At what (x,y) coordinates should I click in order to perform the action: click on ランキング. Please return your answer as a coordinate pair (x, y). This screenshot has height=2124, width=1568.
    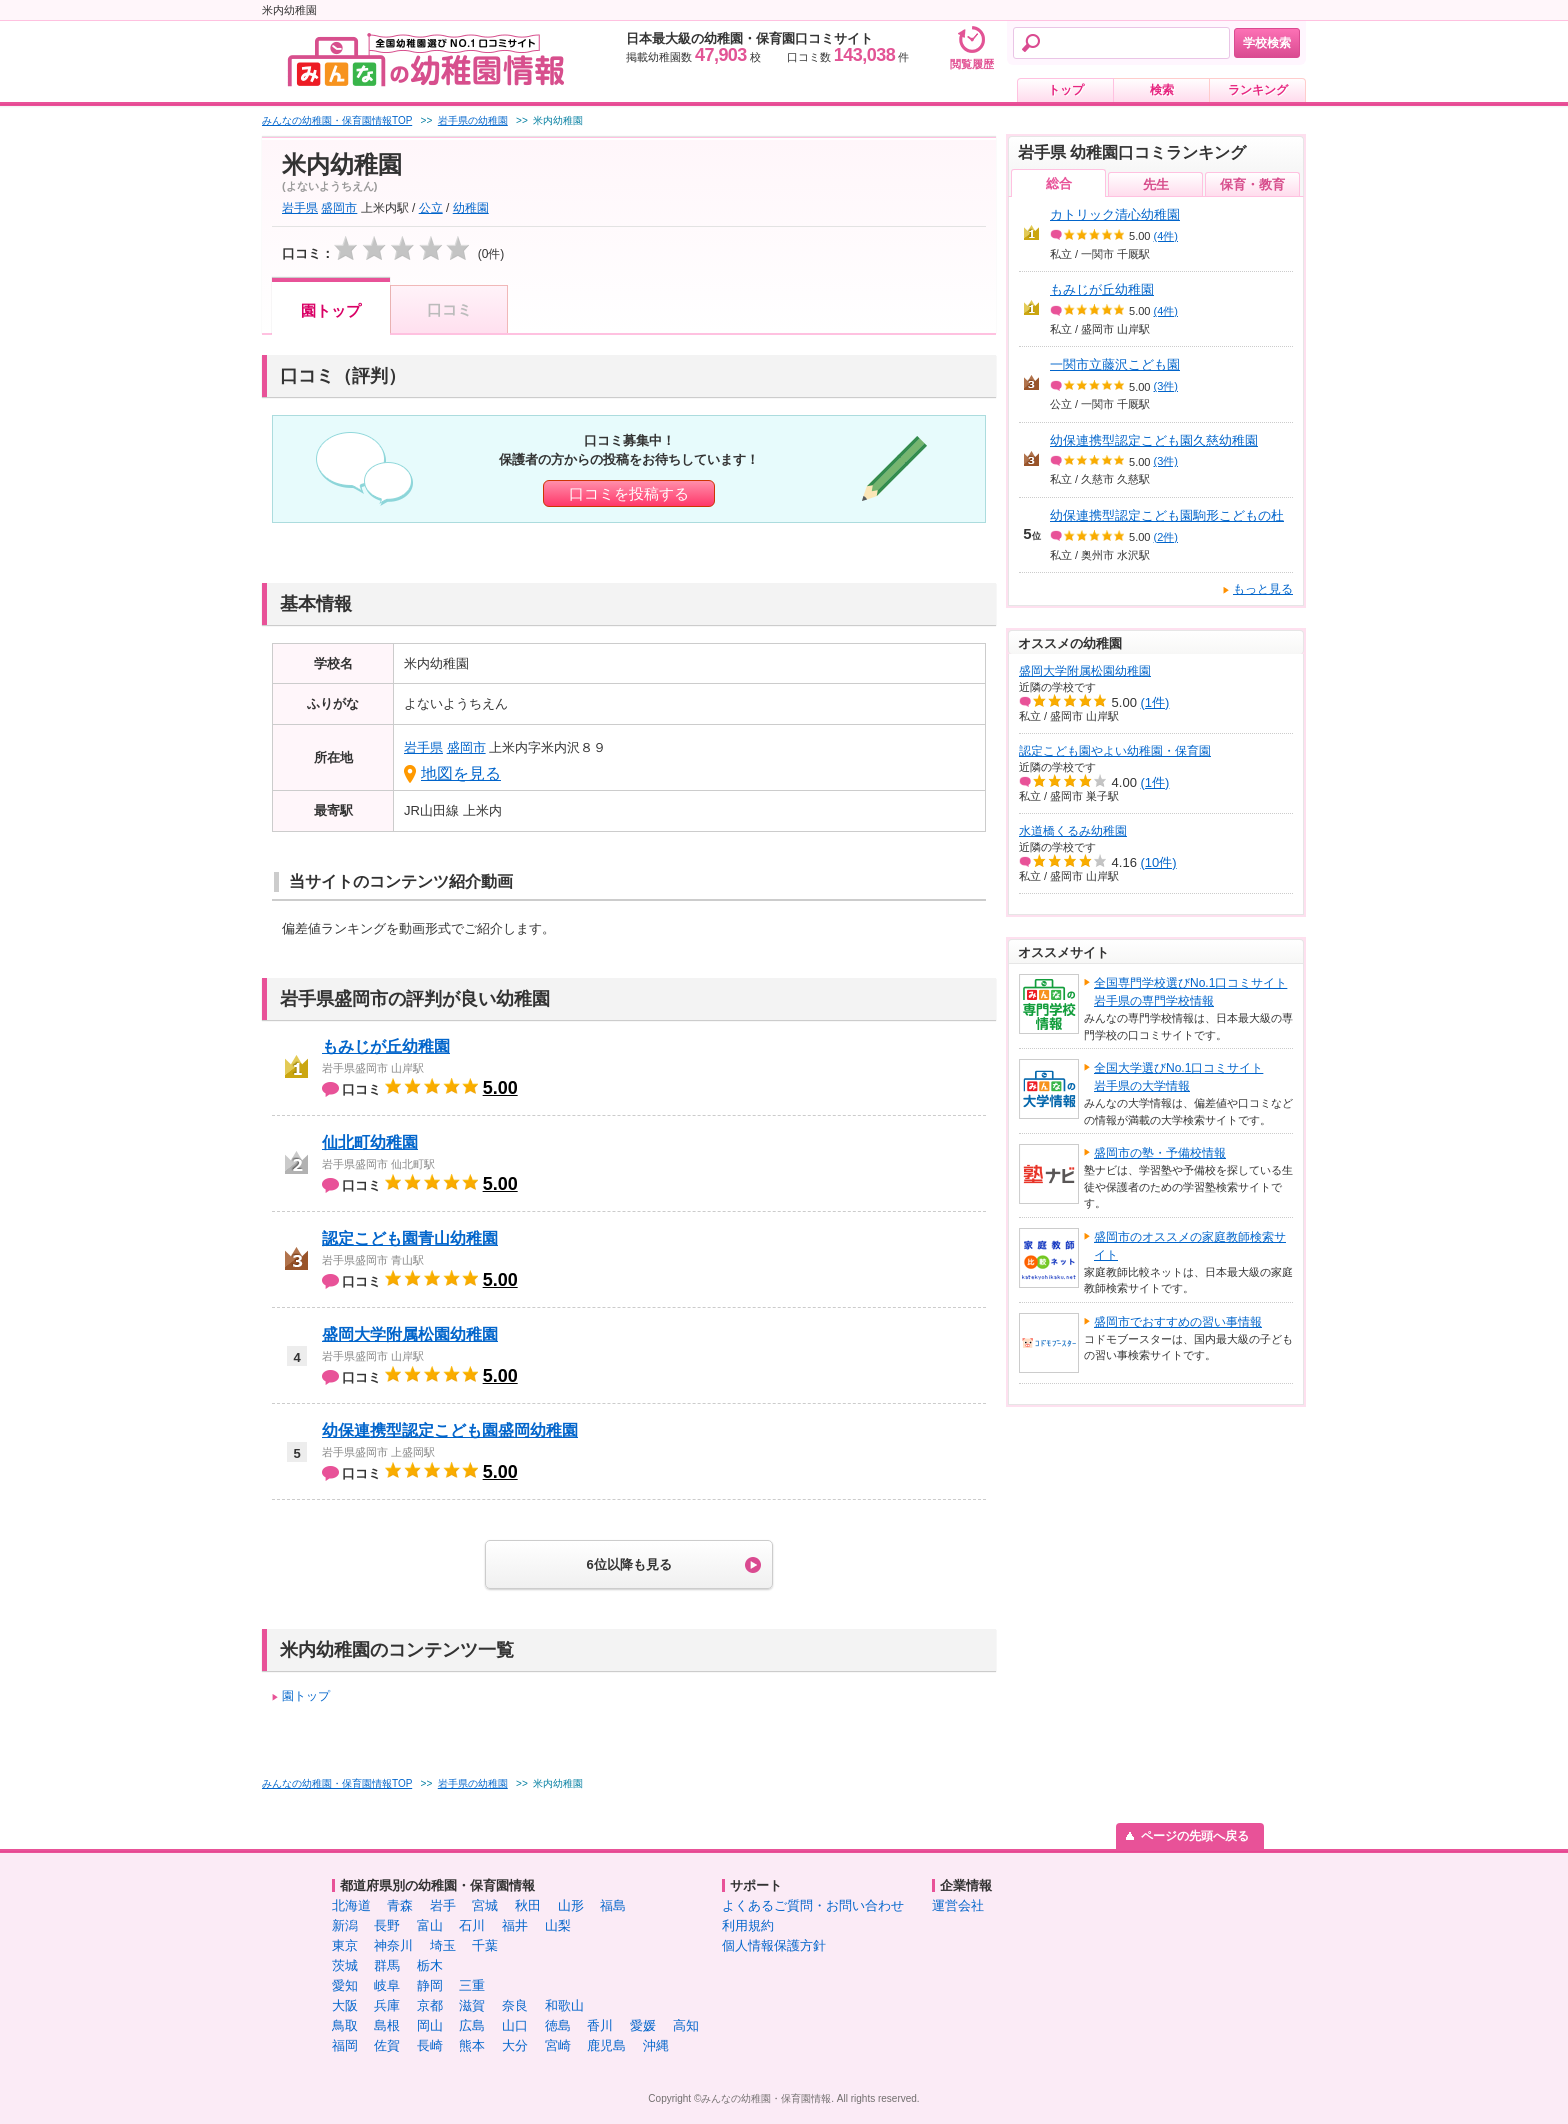
    Looking at the image, I should click on (1258, 90).